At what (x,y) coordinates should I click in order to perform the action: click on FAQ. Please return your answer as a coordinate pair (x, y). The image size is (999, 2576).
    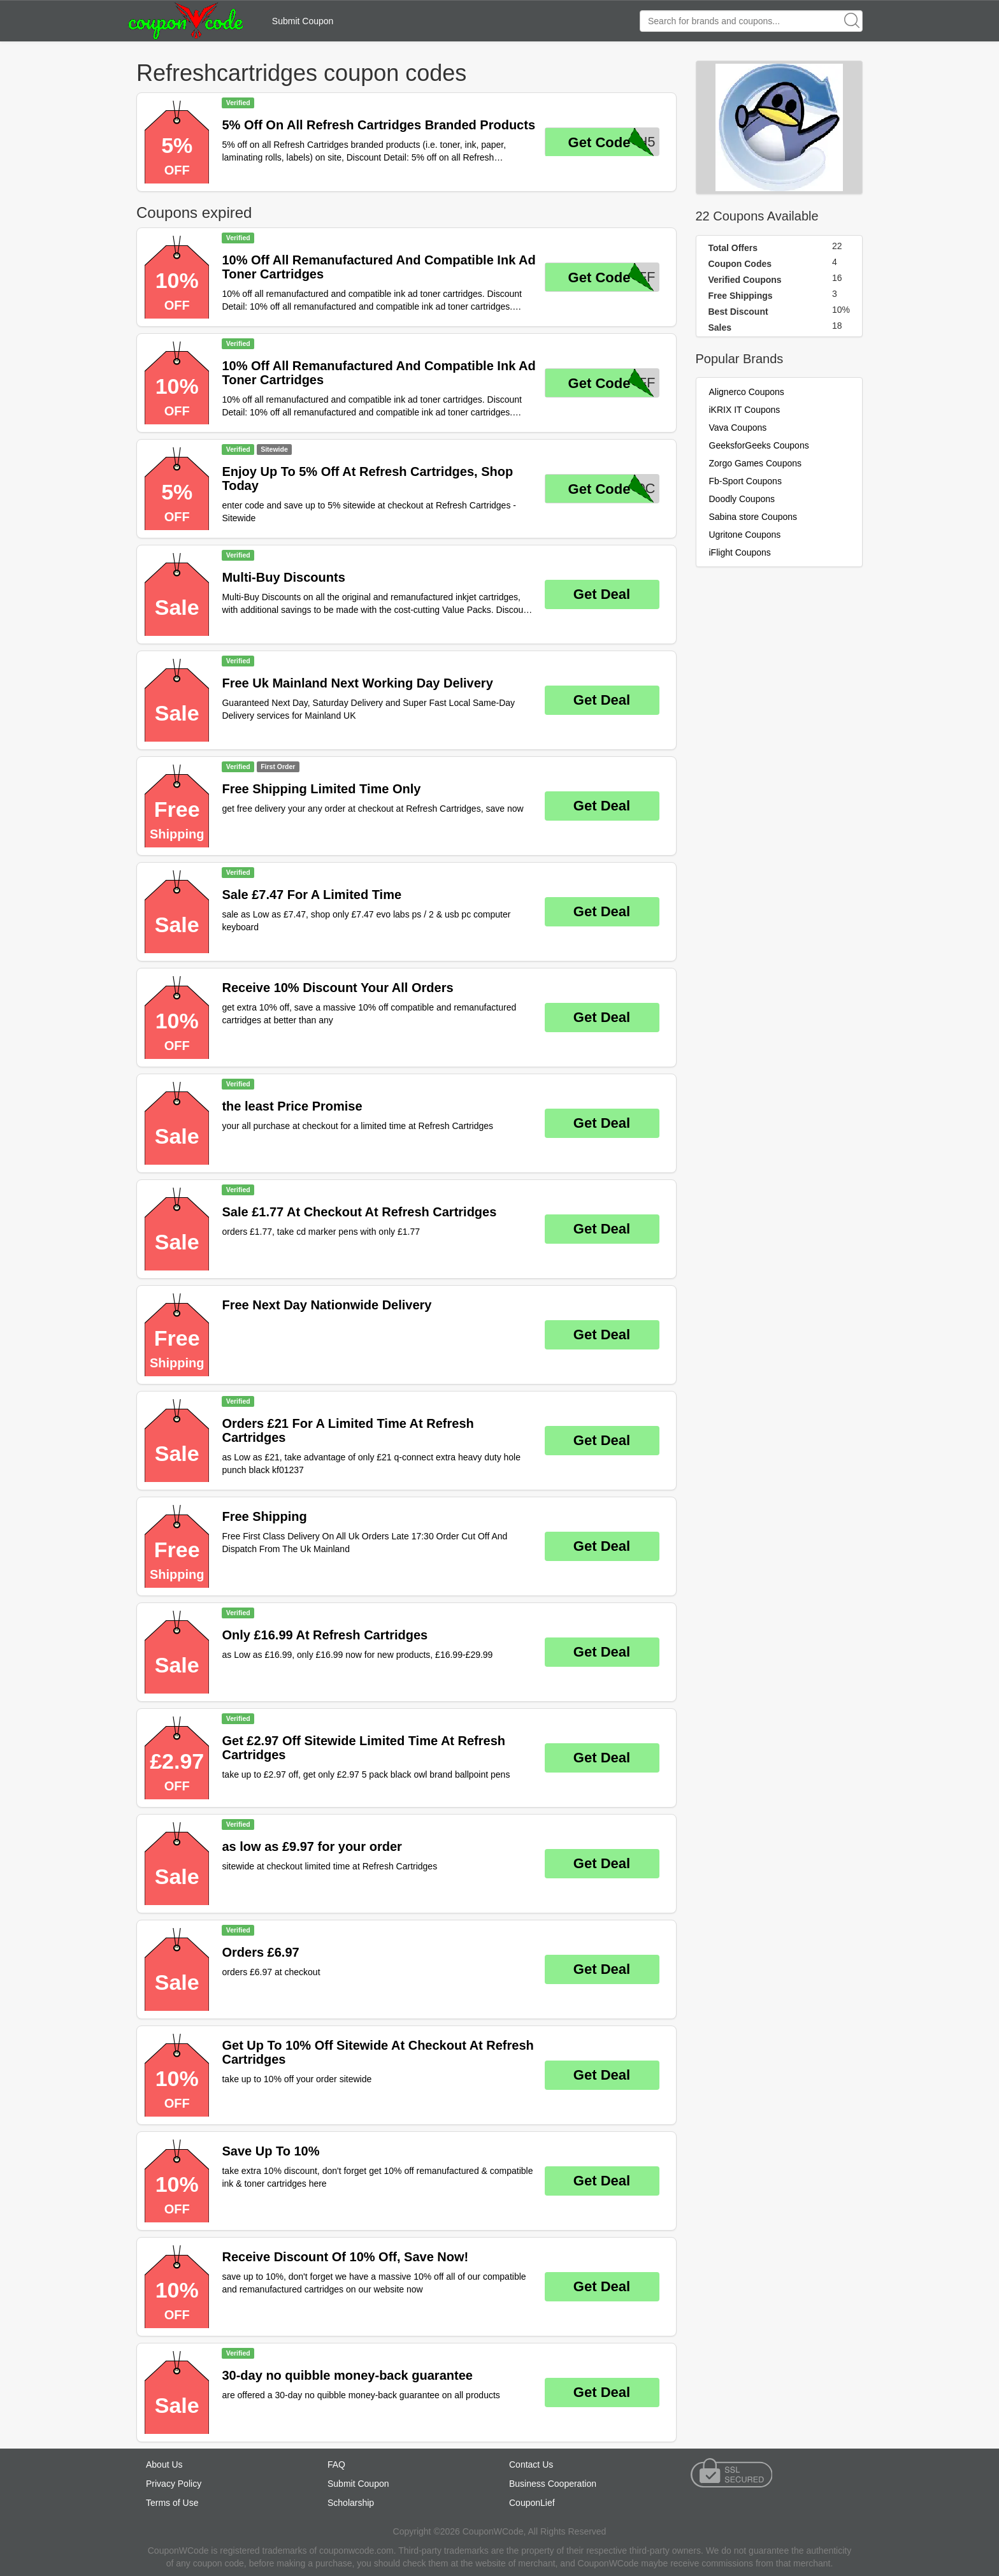
    Looking at the image, I should click on (336, 2464).